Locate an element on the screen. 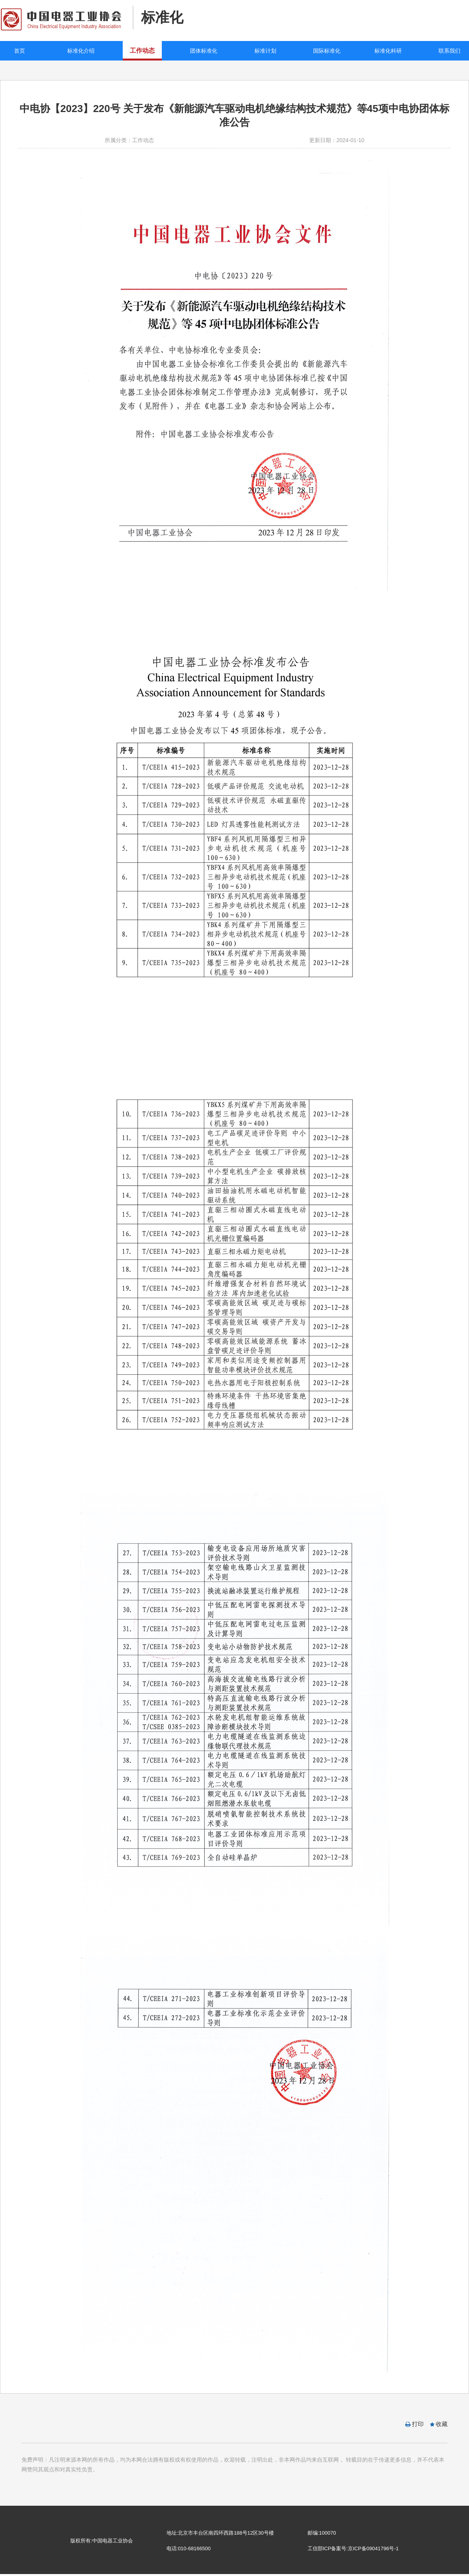 The width and height of the screenshot is (469, 2576). 收藏 is located at coordinates (442, 2424).